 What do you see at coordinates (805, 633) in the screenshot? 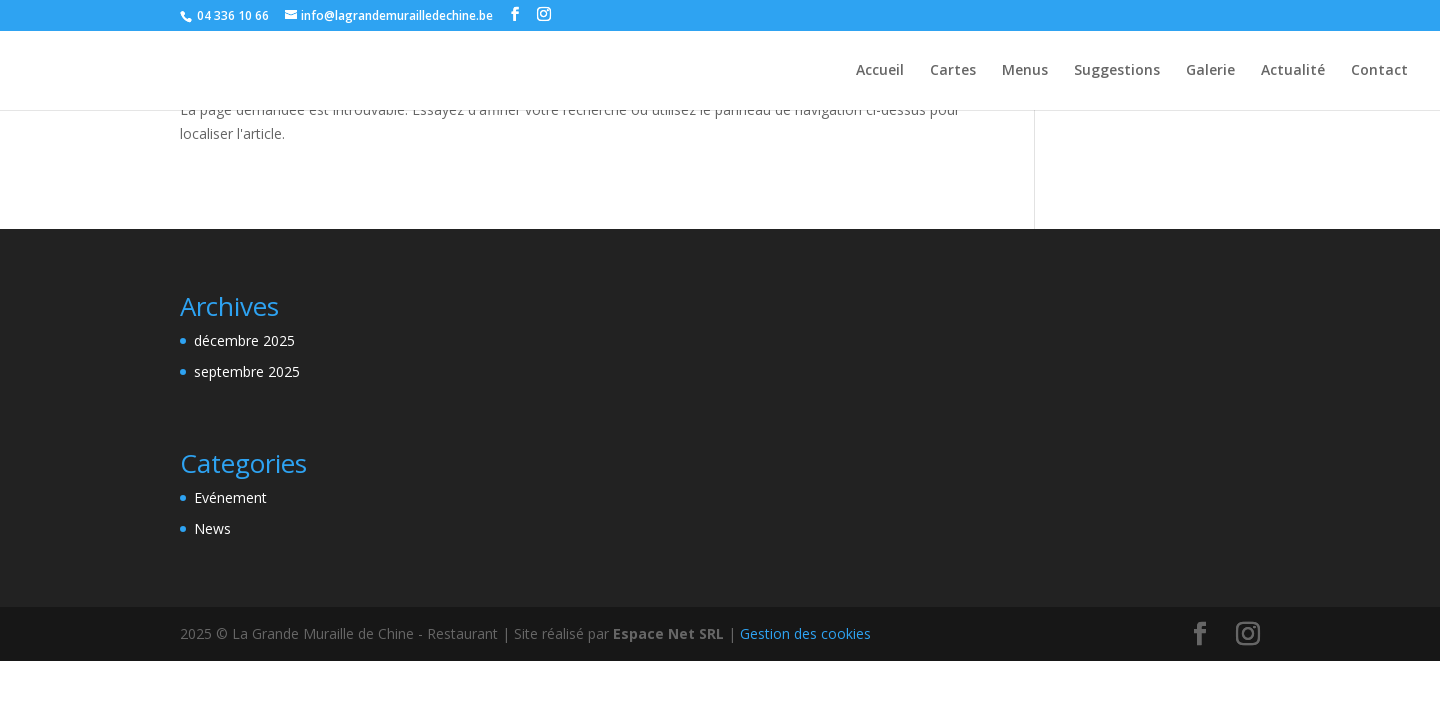
I see `Gestion des cookies` at bounding box center [805, 633].